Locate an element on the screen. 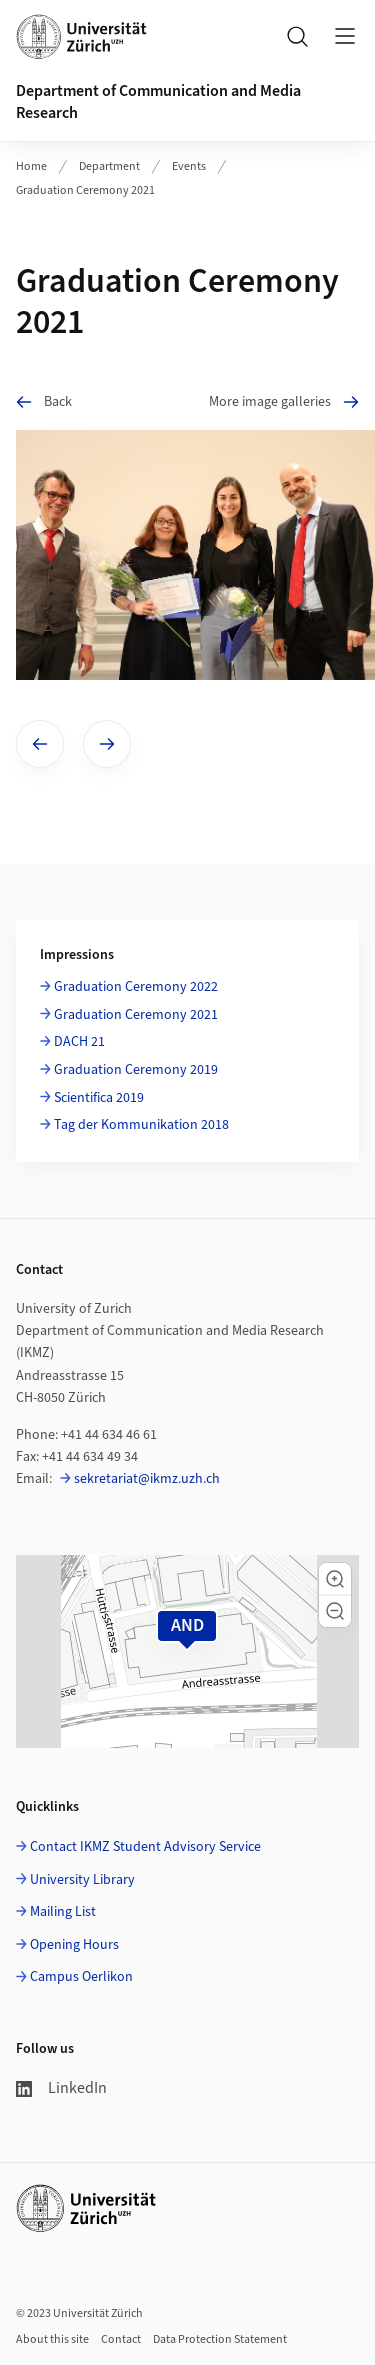 The height and width of the screenshot is (2365, 375). University Library is located at coordinates (82, 1880).